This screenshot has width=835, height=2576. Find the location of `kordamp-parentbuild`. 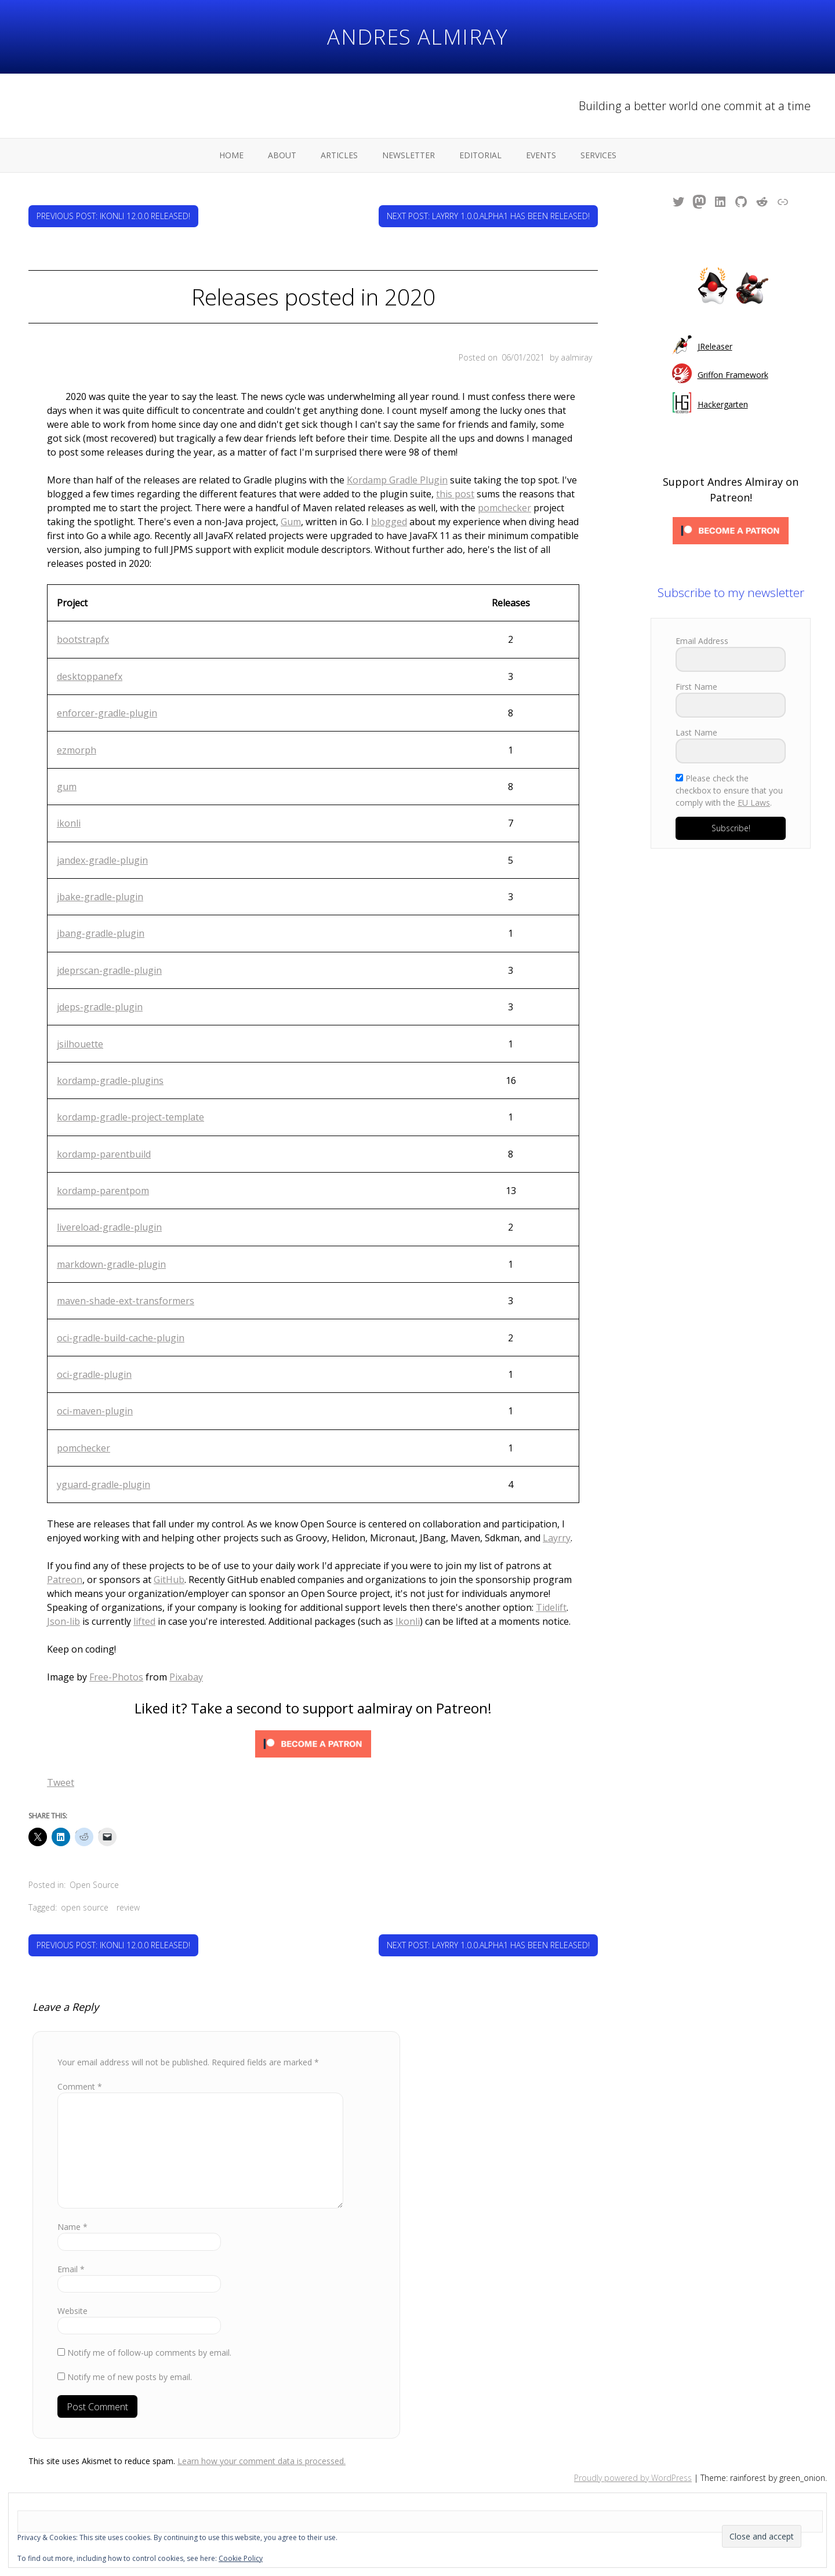

kordamp-parentbuild is located at coordinates (104, 1154).